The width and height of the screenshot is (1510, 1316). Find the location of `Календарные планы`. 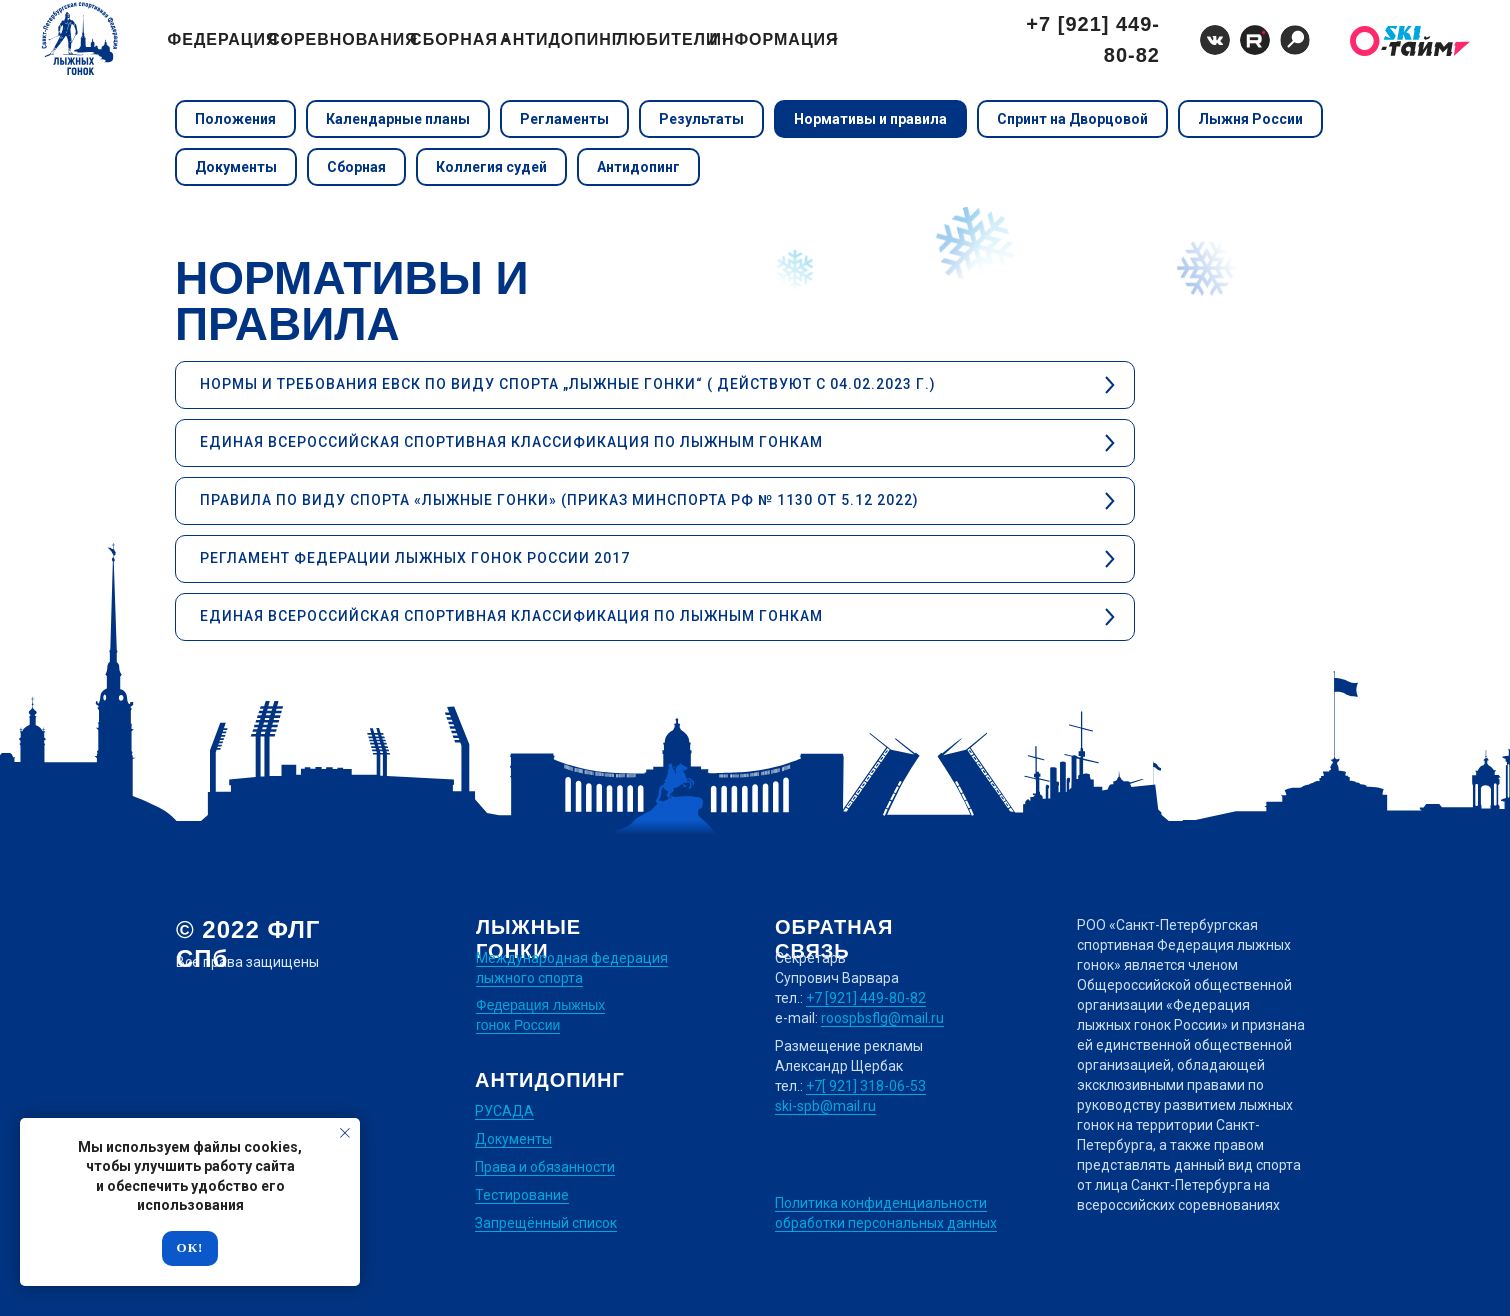

Календарные планы is located at coordinates (398, 119).